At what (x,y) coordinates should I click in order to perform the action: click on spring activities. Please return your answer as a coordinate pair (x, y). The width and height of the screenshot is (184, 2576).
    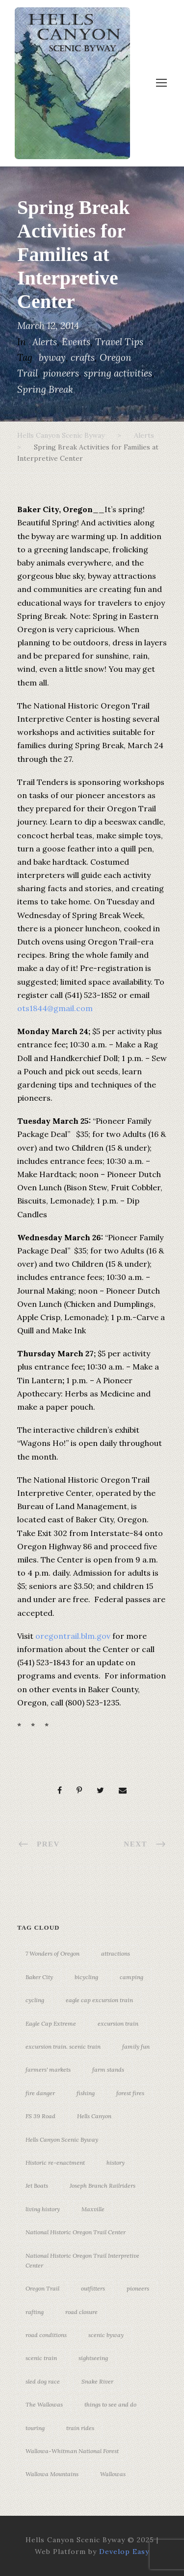
    Looking at the image, I should click on (118, 373).